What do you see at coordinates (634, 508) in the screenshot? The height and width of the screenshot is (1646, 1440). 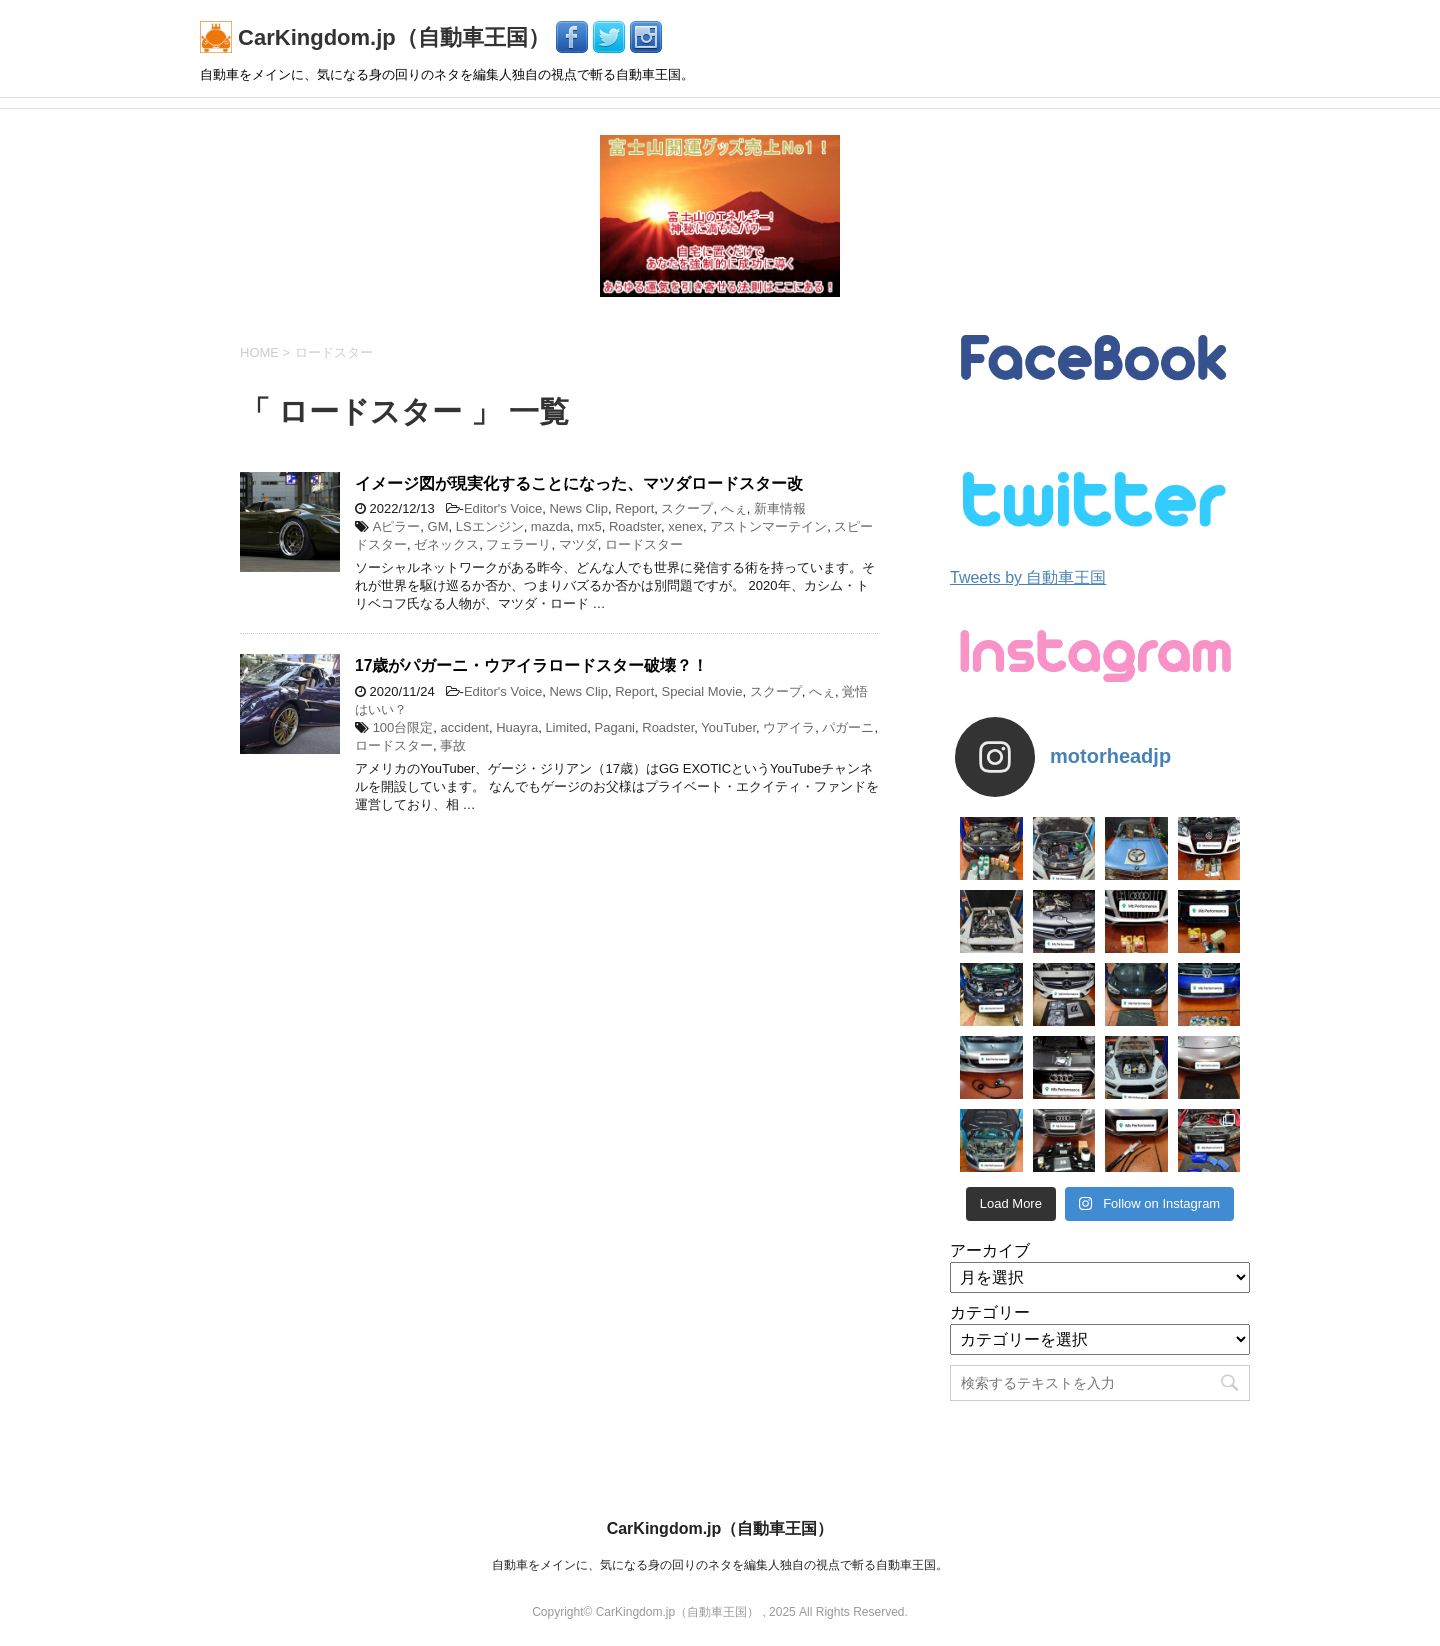 I see `Report` at bounding box center [634, 508].